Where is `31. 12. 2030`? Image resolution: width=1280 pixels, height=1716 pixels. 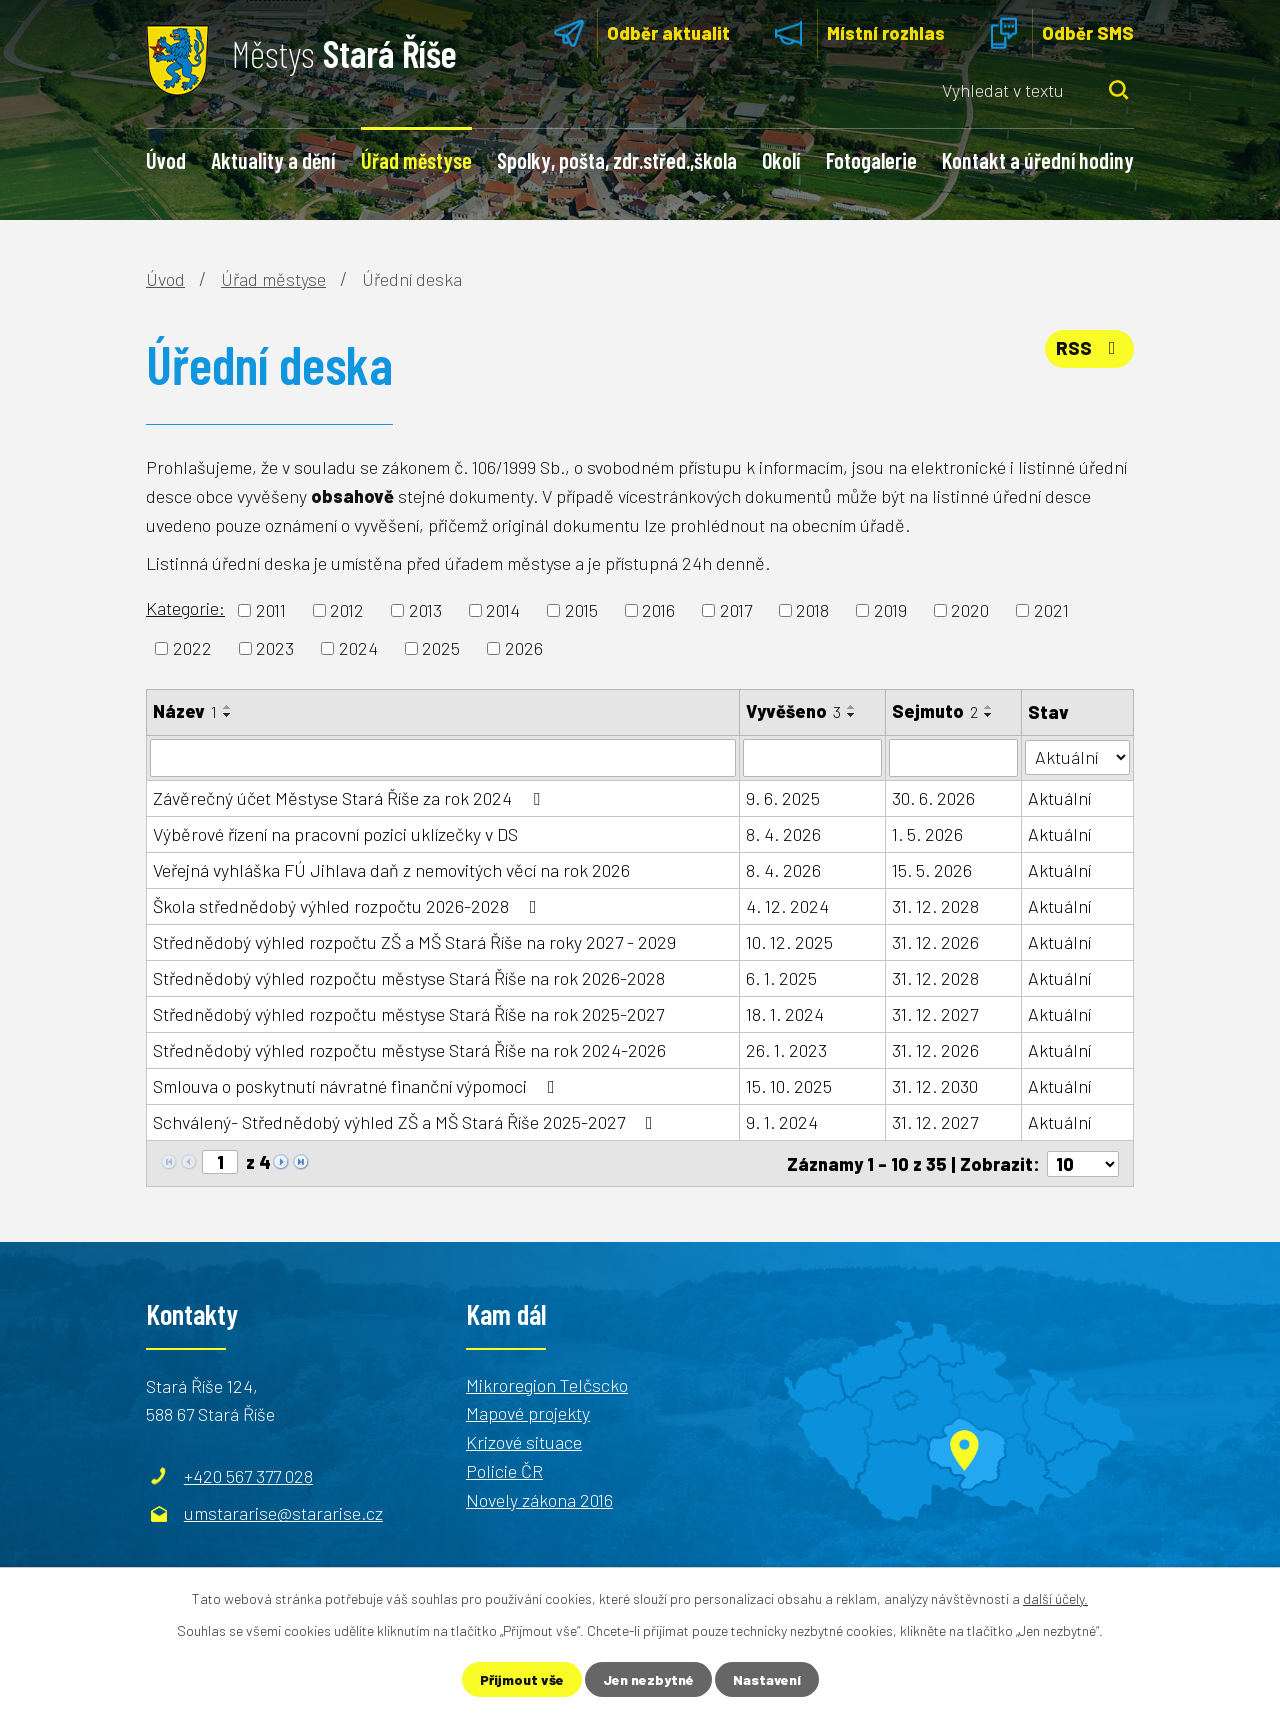
31. 12. 2030 is located at coordinates (935, 1086).